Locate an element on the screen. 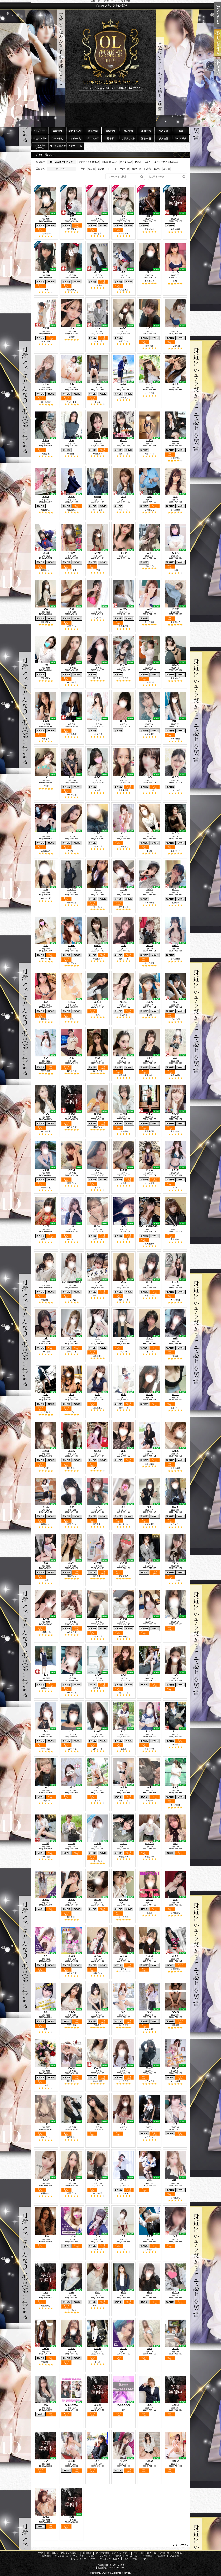  みなる is located at coordinates (71, 1955).